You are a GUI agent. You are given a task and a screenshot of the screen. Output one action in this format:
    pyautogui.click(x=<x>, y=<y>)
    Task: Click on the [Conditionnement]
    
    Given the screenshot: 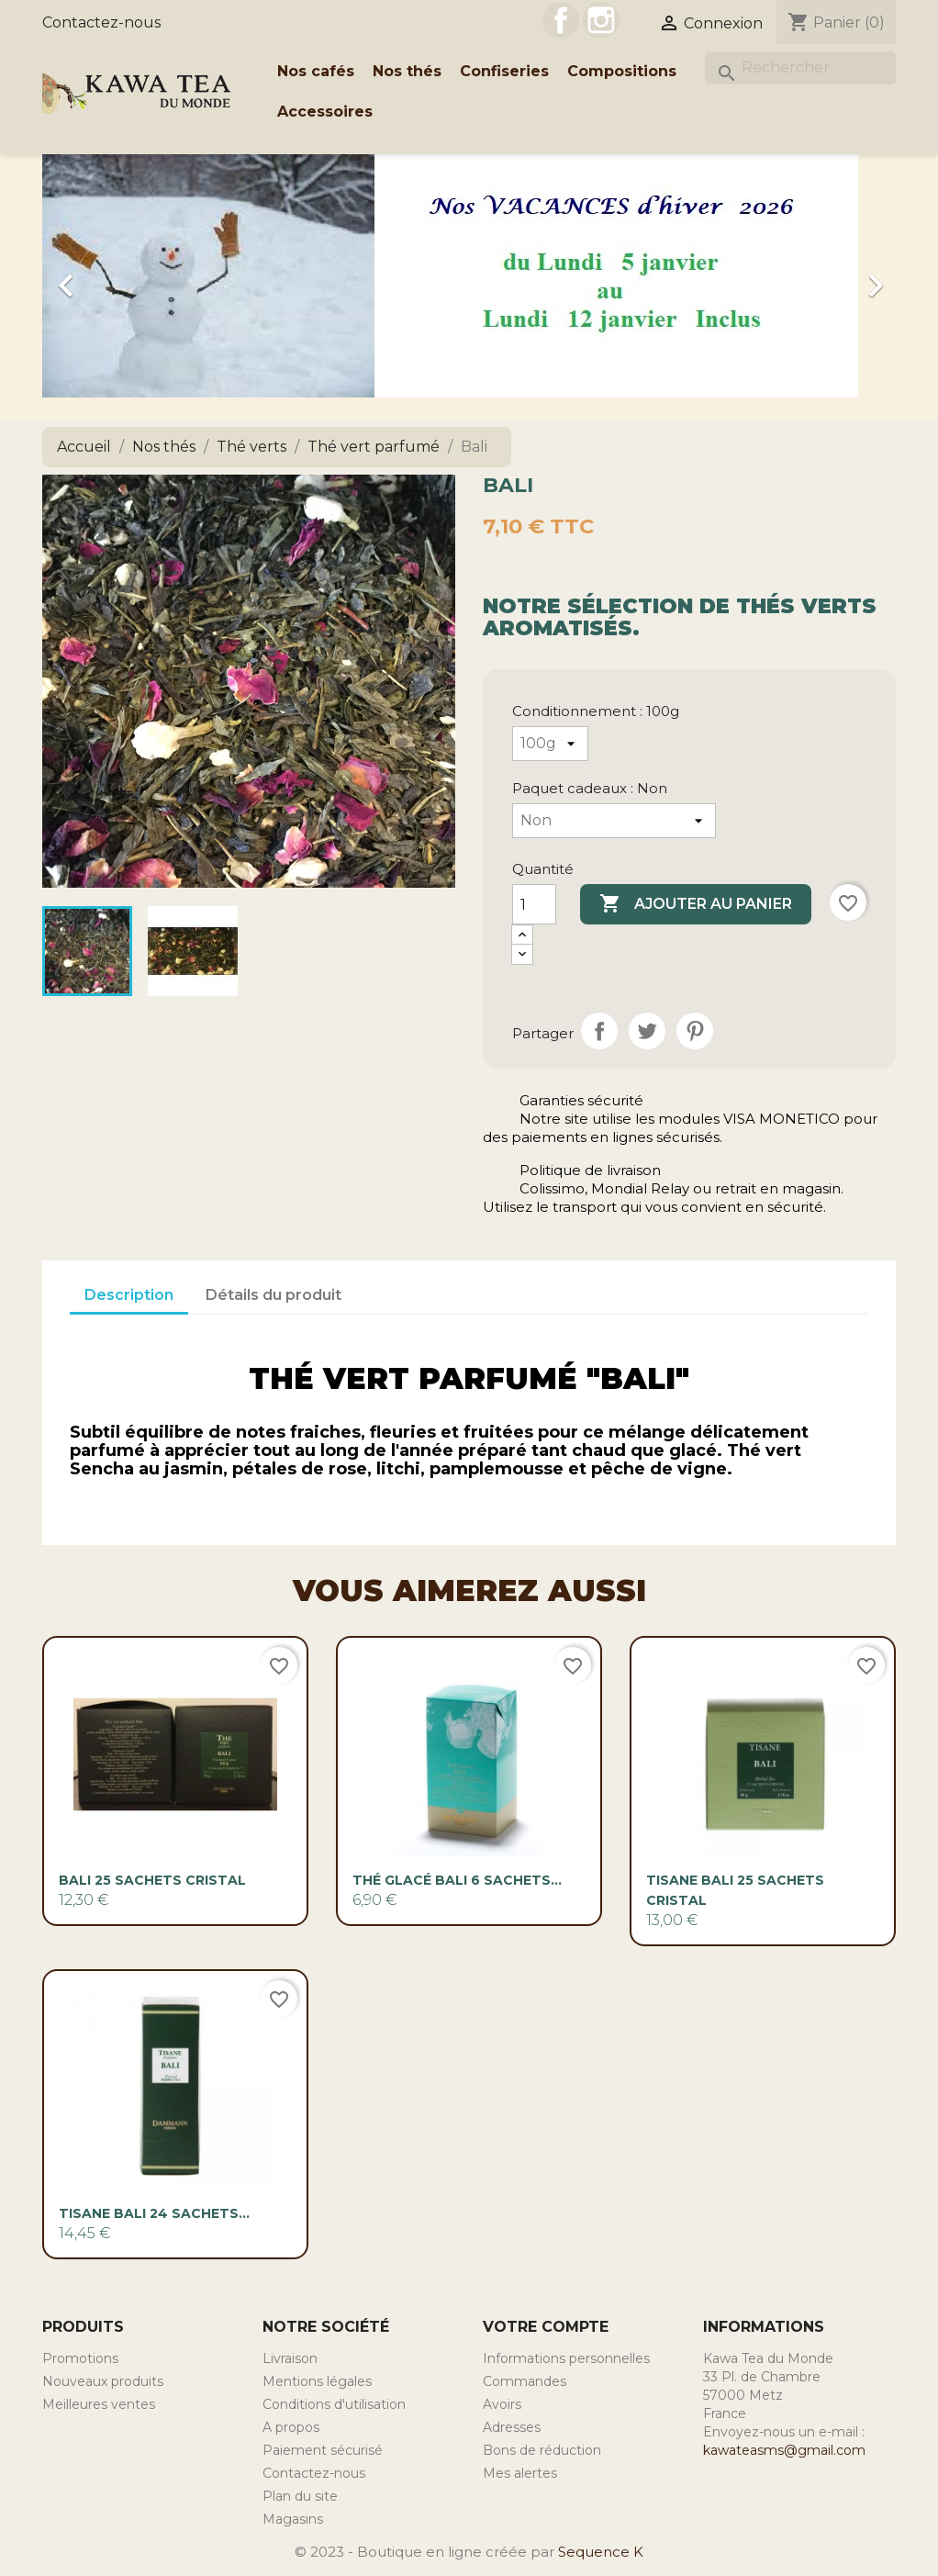 What is the action you would take?
    pyautogui.click(x=550, y=743)
    